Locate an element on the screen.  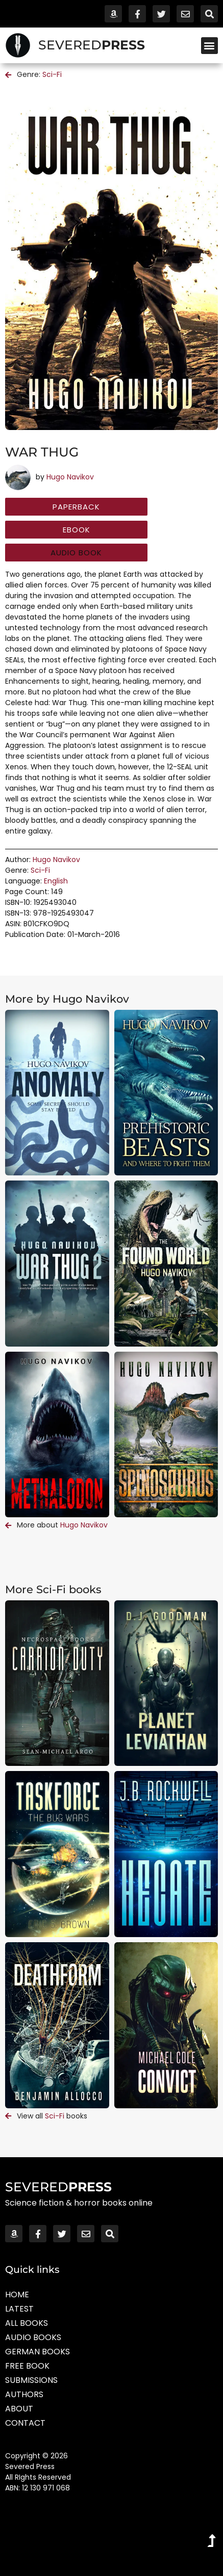
[button] is located at coordinates (209, 45).